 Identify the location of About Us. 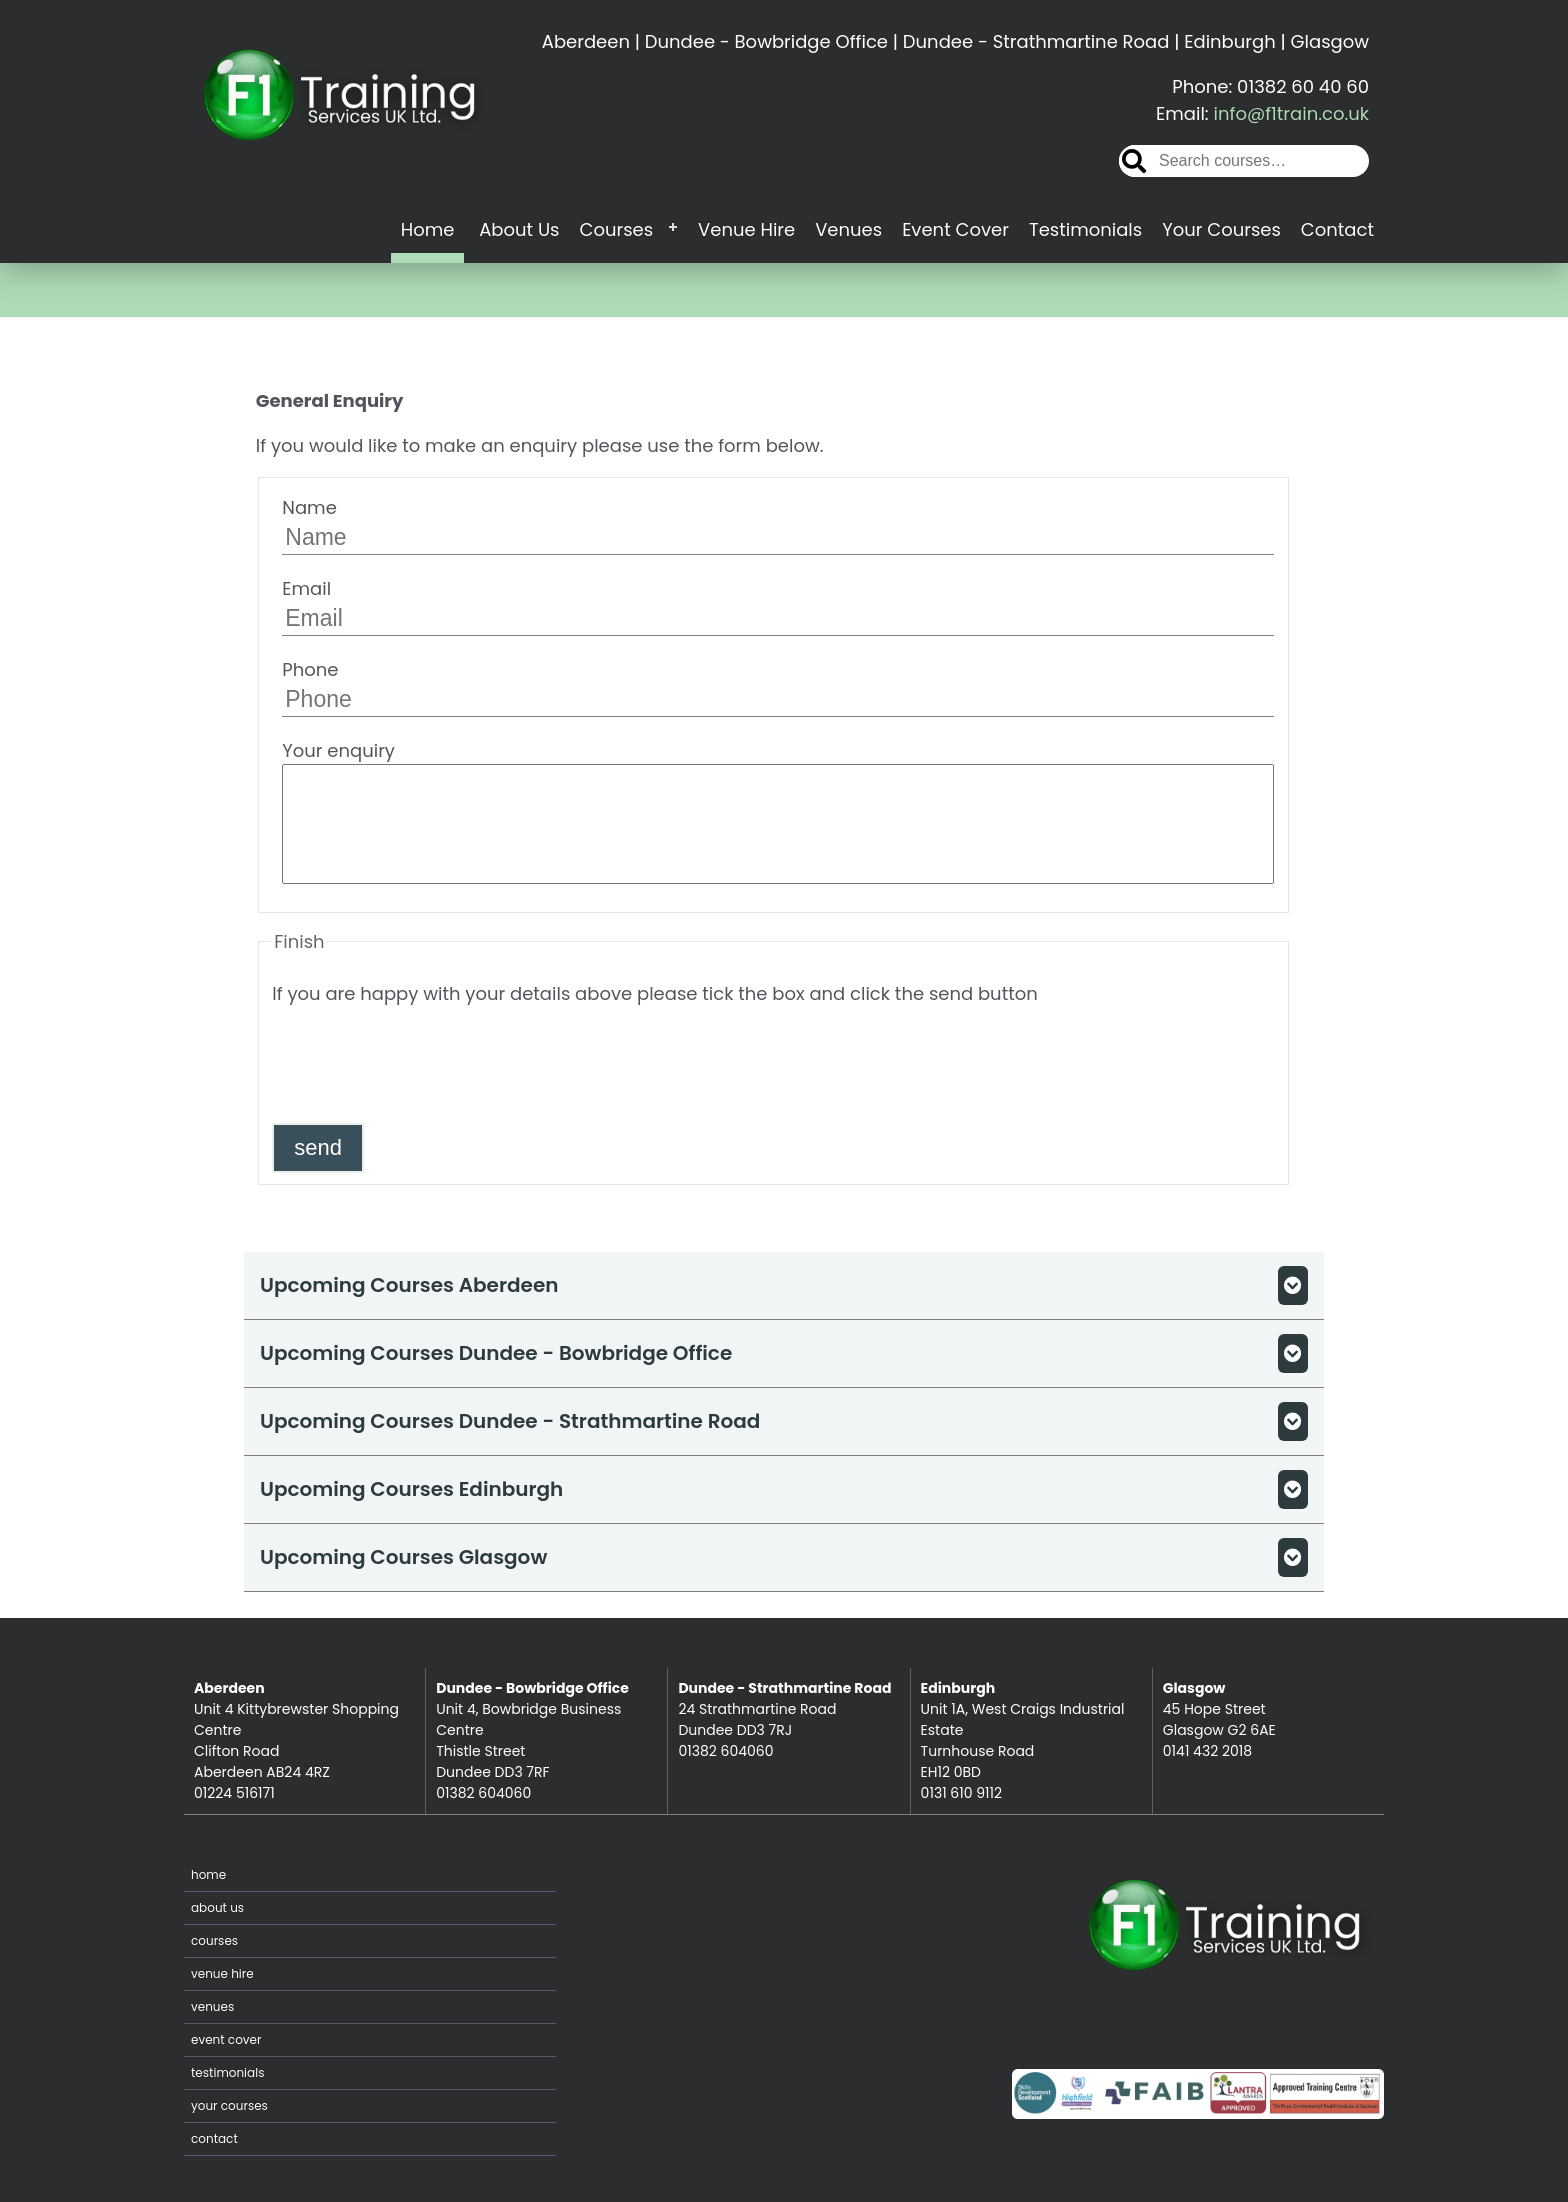
(519, 229).